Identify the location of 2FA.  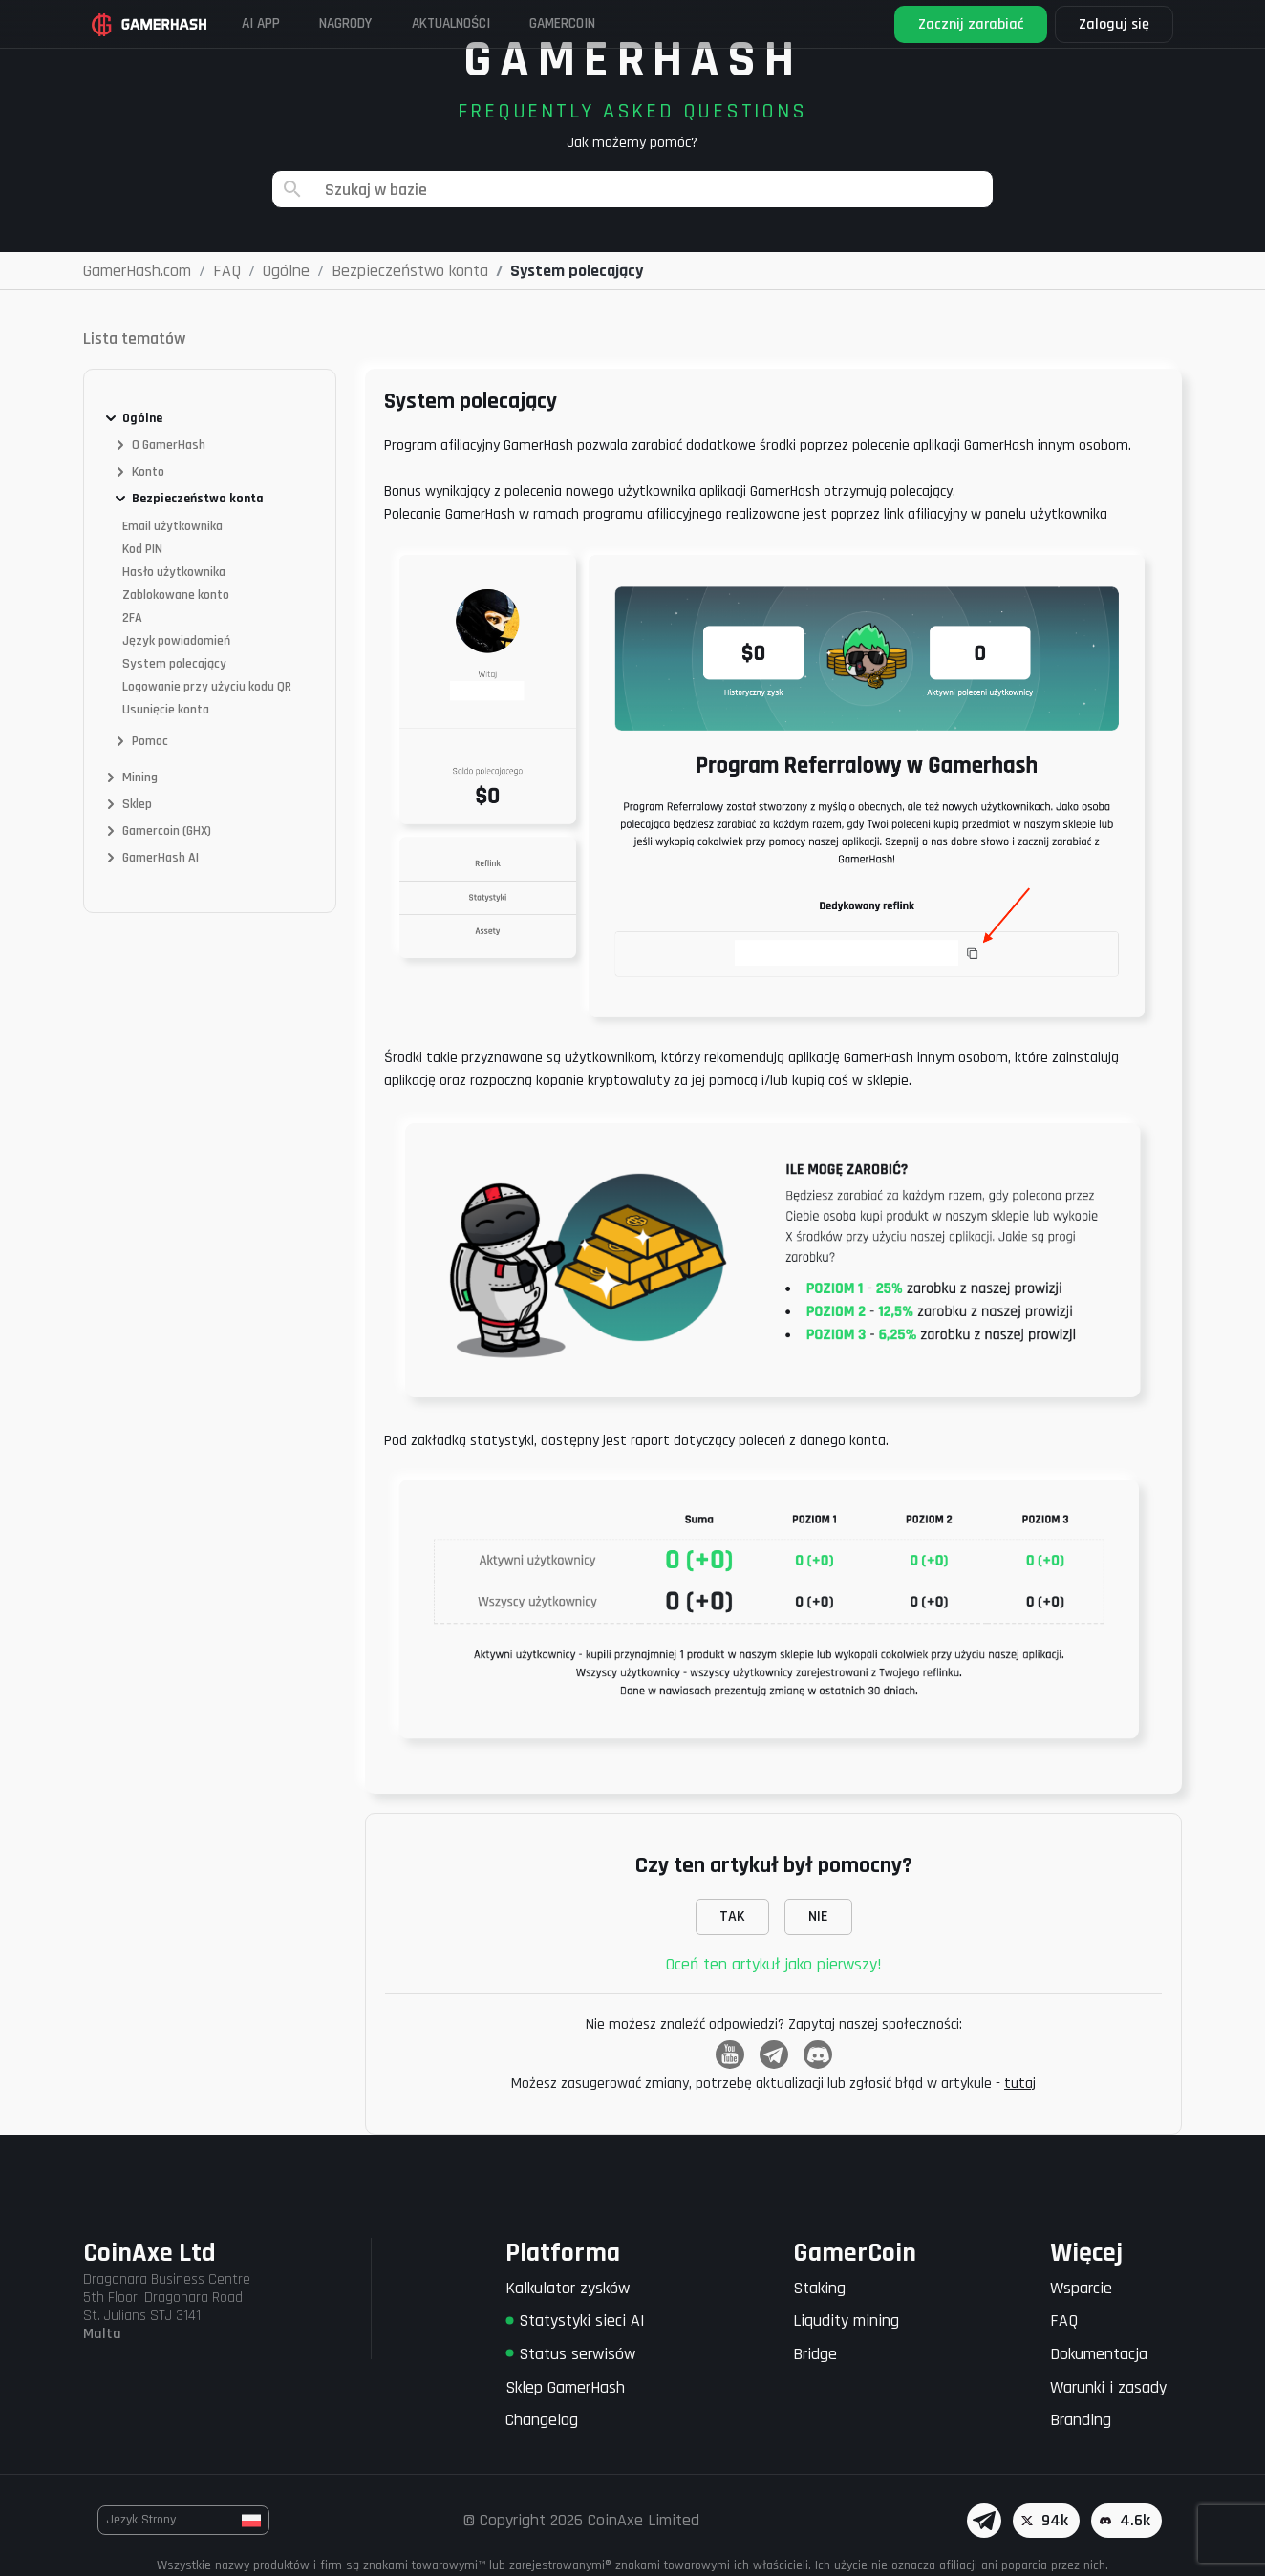
(132, 618).